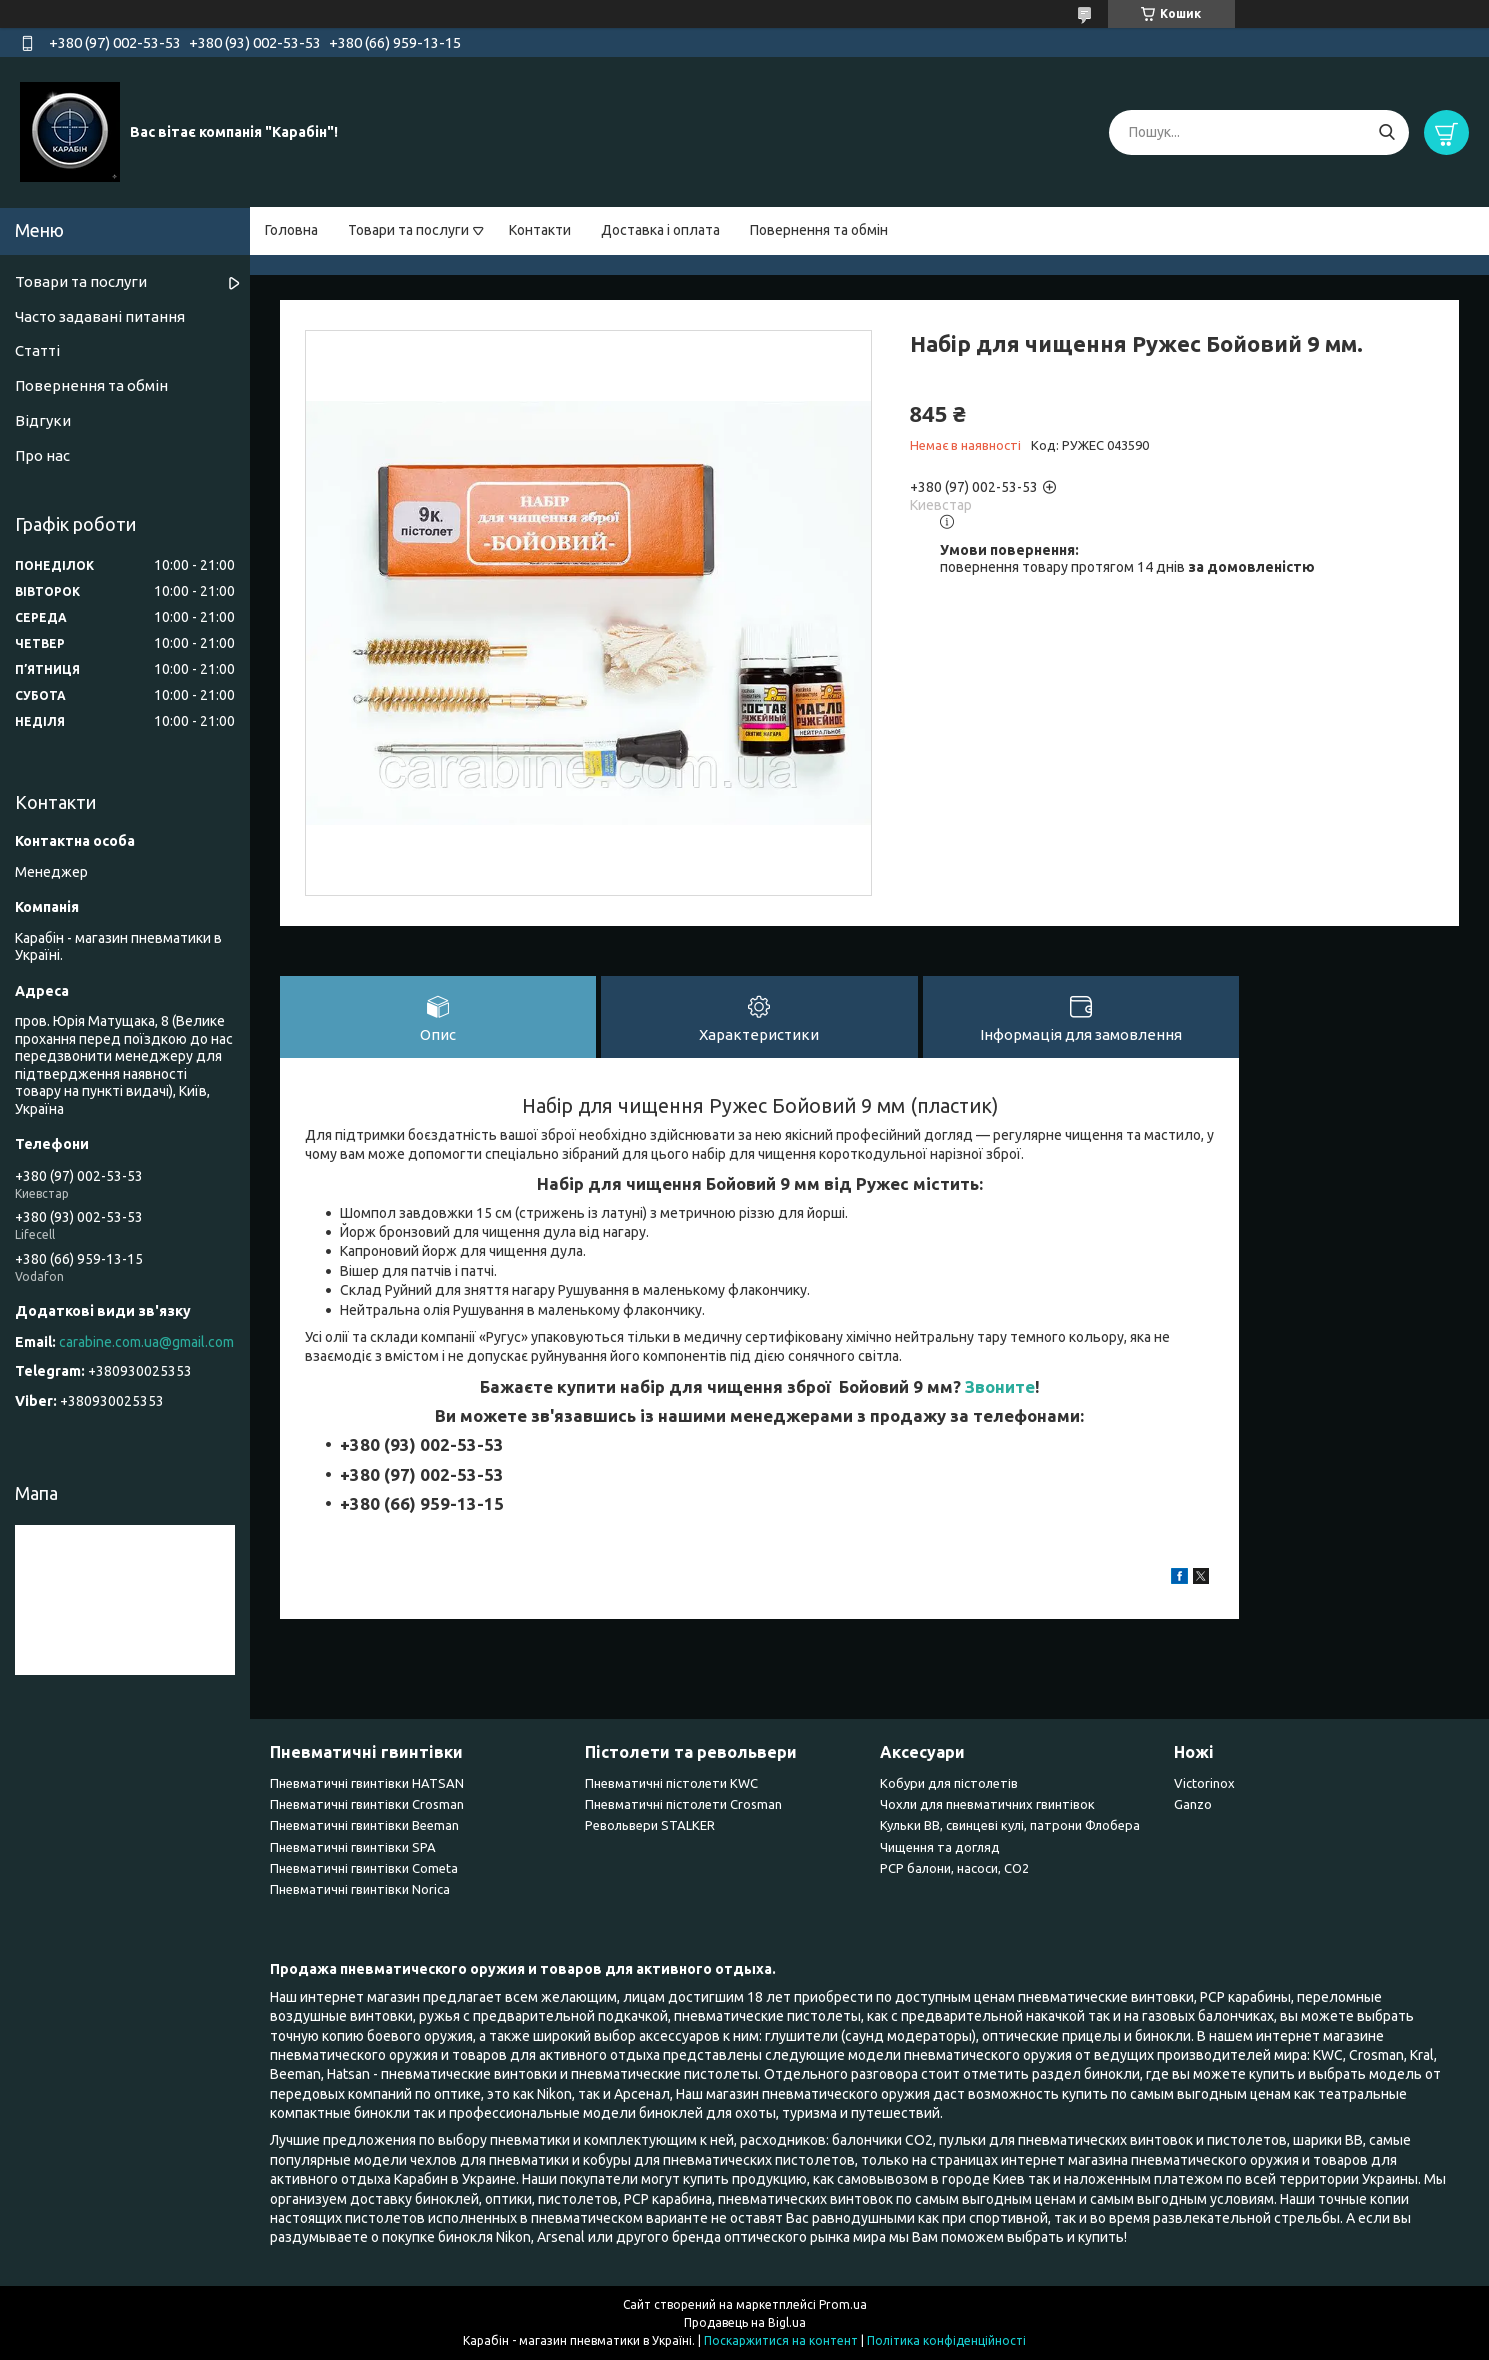 Image resolution: width=1489 pixels, height=2360 pixels. I want to click on Політика конфіденційності, so click(946, 2340).